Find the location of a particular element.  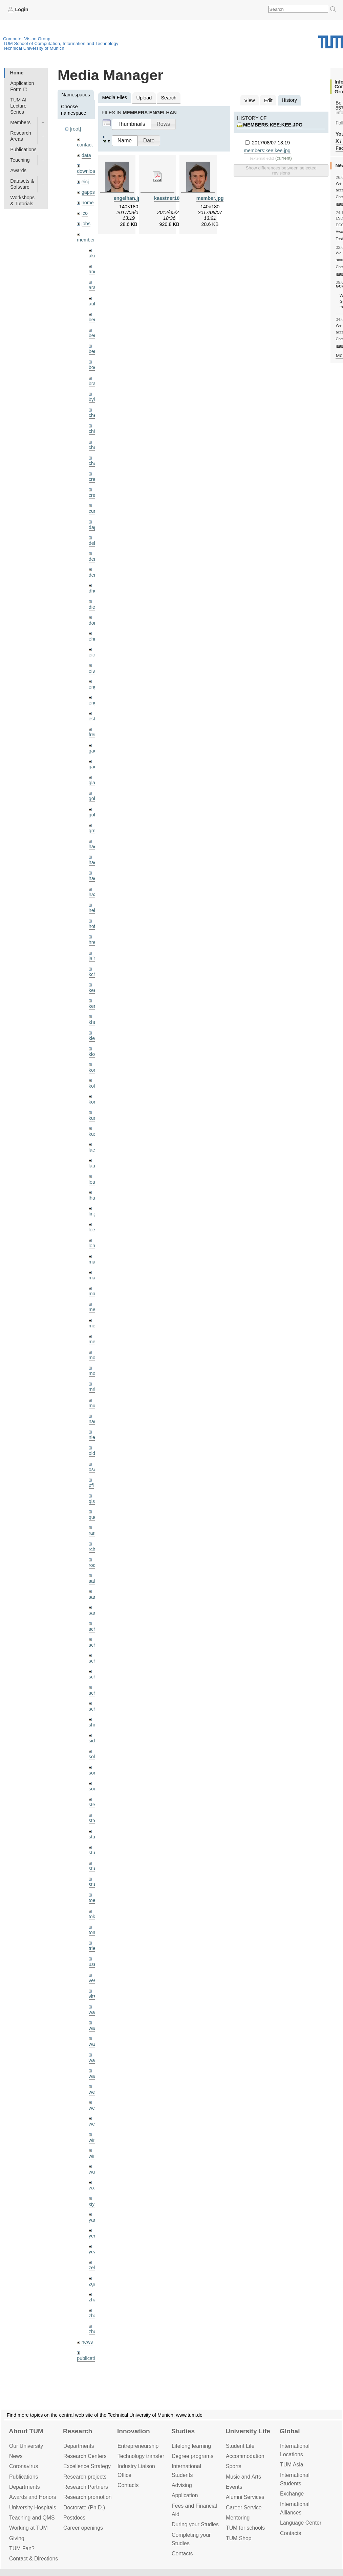

Contact & Directions is located at coordinates (33, 2558).